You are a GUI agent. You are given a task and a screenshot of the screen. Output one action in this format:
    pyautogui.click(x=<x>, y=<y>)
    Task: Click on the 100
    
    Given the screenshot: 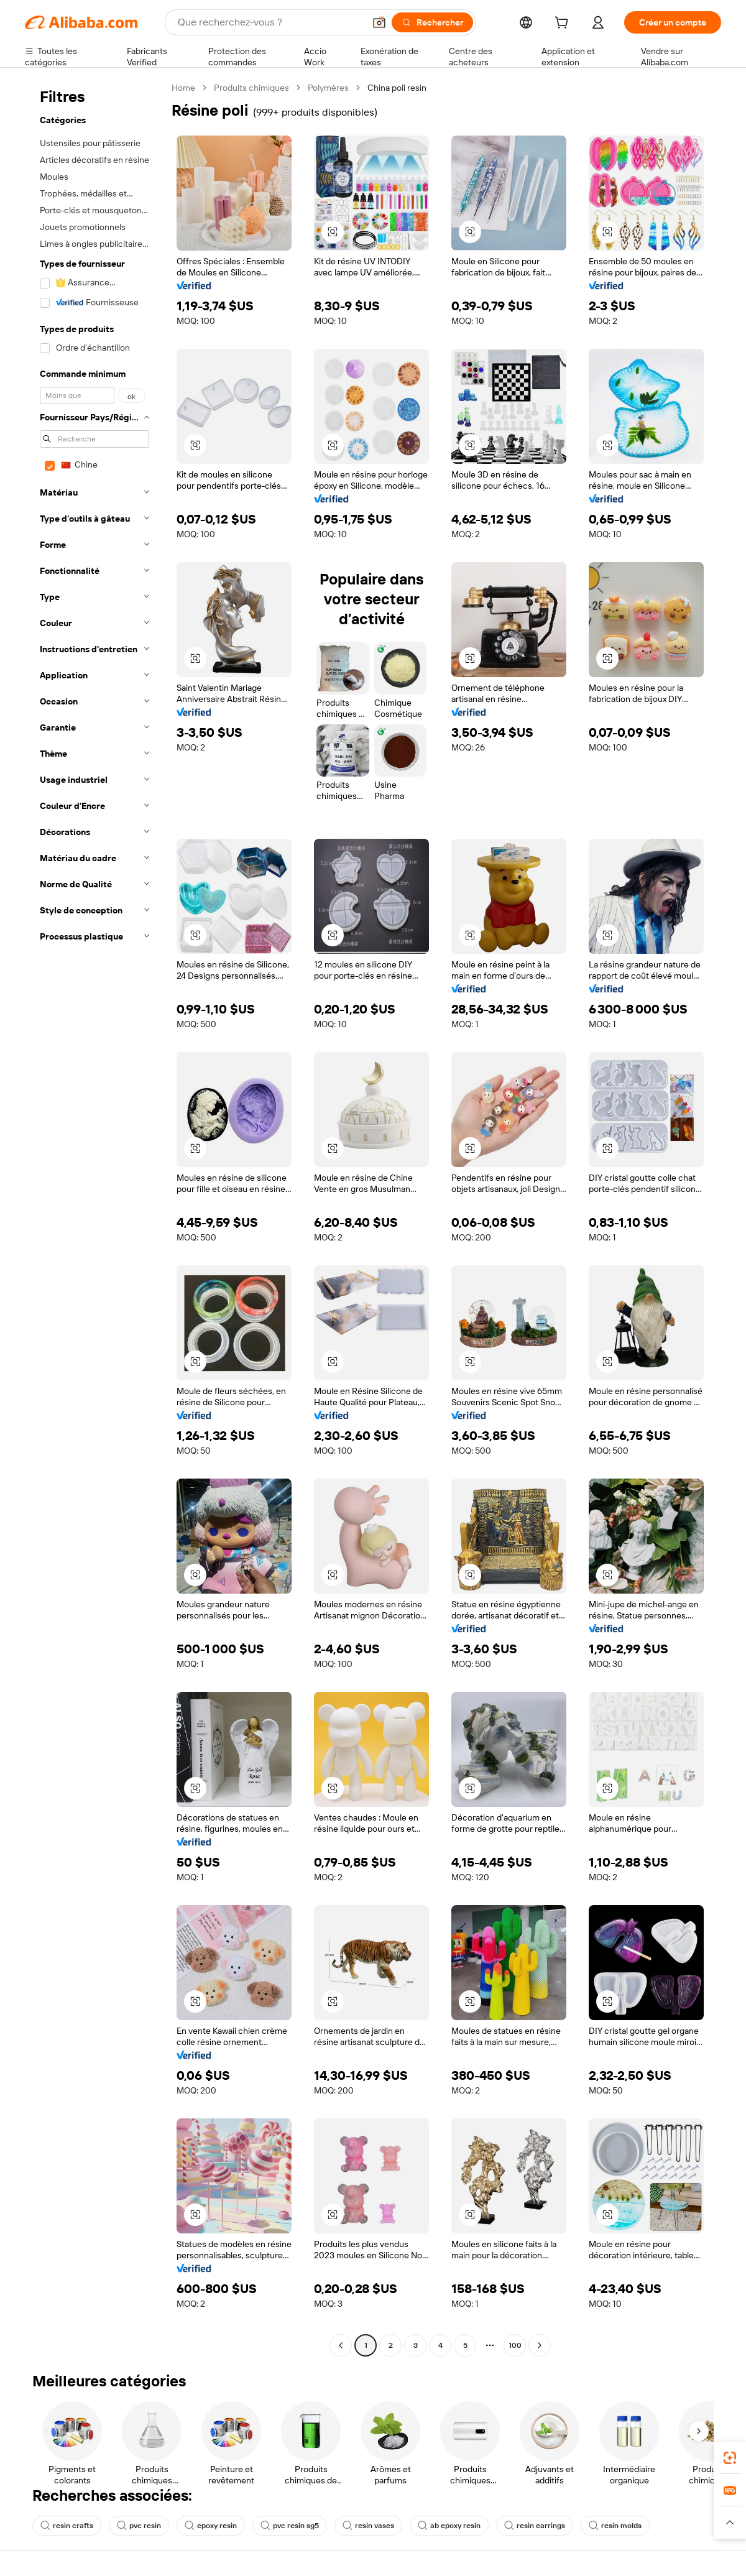 What is the action you would take?
    pyautogui.click(x=515, y=2345)
    